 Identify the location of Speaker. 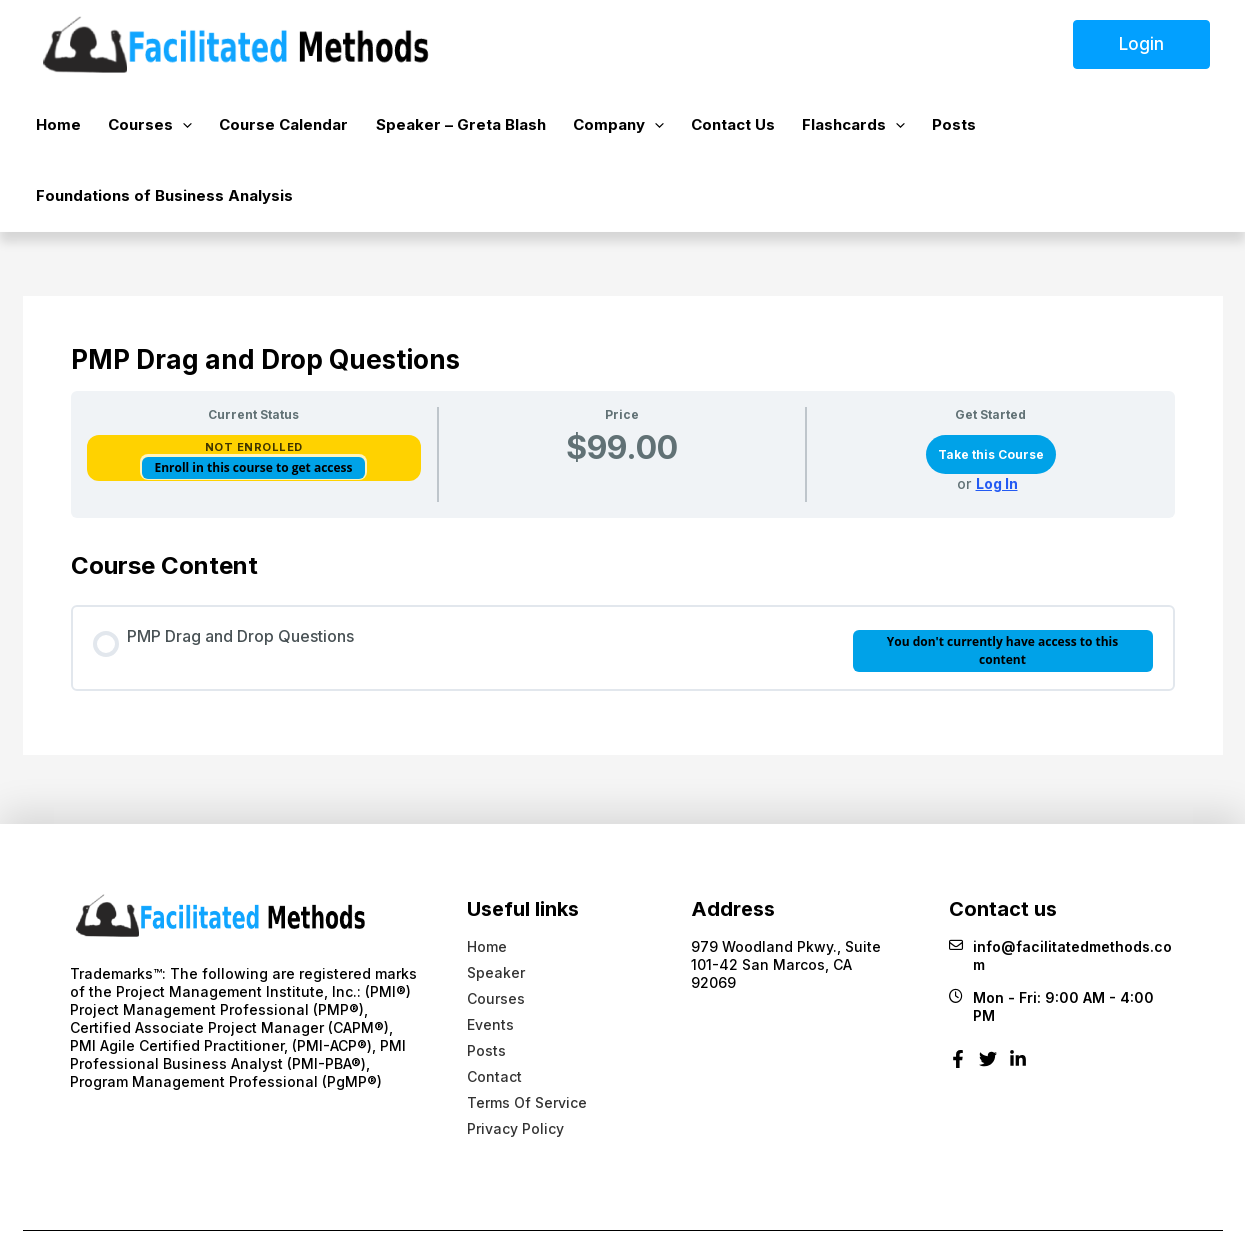
(496, 909).